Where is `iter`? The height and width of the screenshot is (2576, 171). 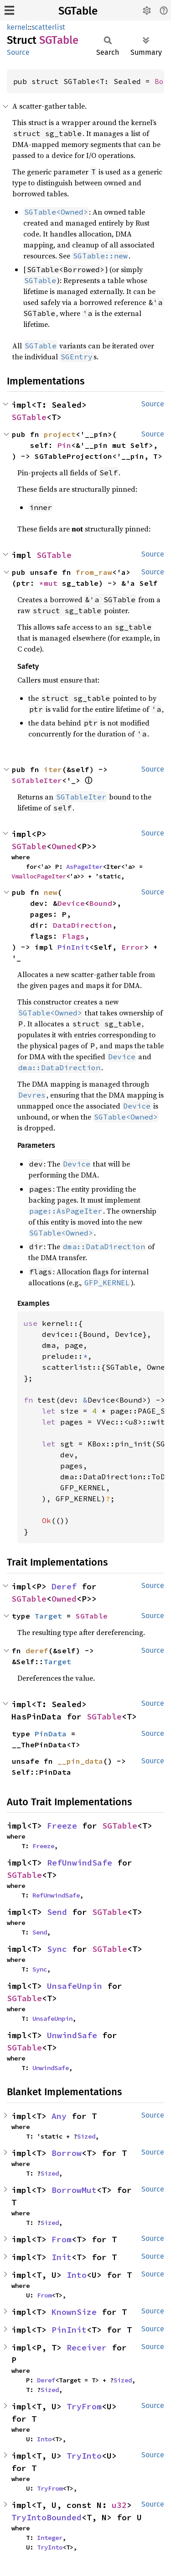 iter is located at coordinates (53, 769).